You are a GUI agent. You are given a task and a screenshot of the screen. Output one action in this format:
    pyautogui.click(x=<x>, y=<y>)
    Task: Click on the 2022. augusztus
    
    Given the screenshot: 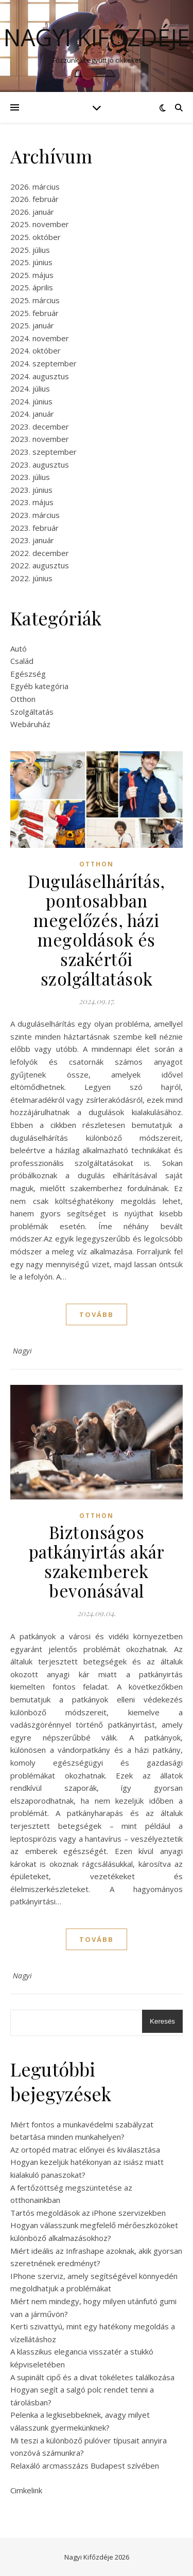 What is the action you would take?
    pyautogui.click(x=39, y=565)
    